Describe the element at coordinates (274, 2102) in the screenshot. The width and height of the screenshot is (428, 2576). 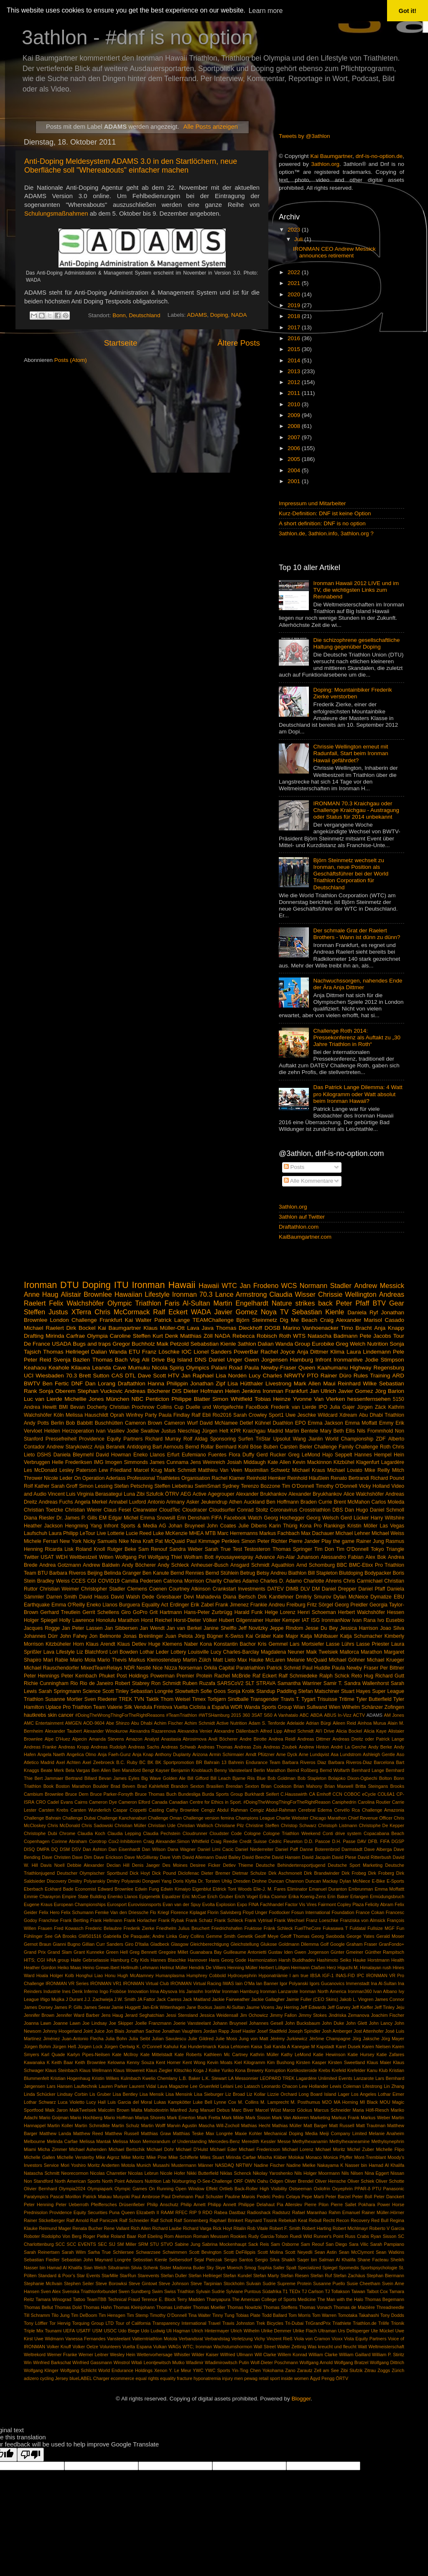
I see `M. Lamprecht` at that location.